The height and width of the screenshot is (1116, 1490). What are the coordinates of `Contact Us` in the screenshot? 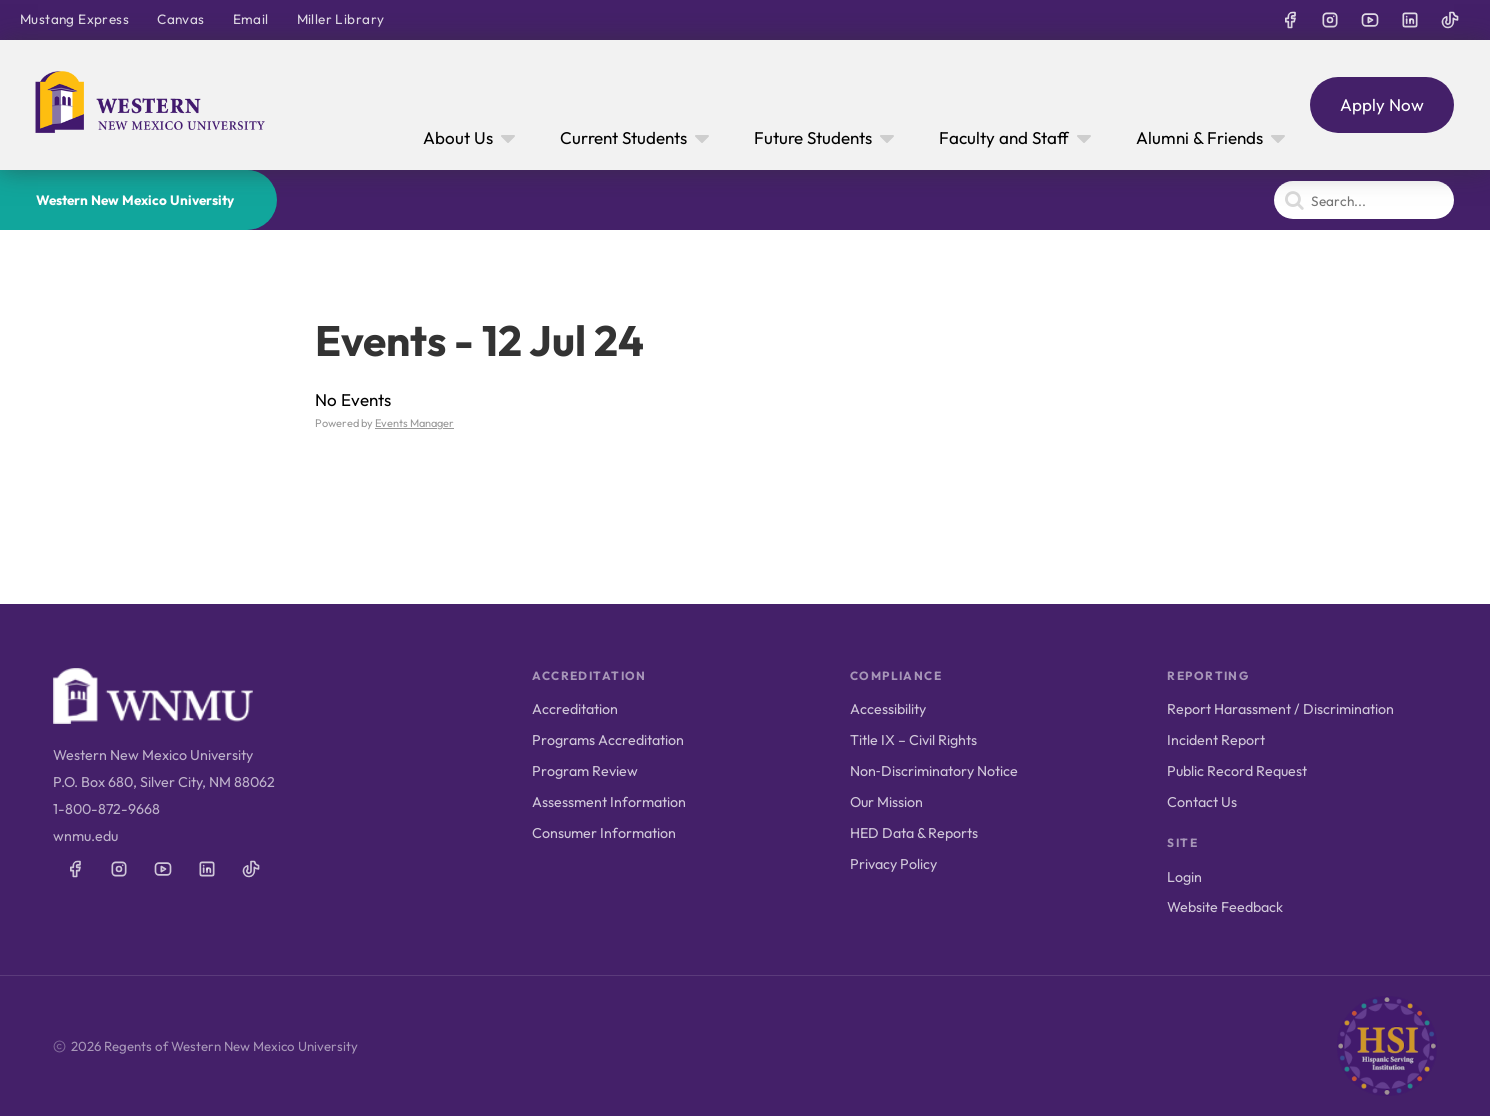 It's located at (1202, 802).